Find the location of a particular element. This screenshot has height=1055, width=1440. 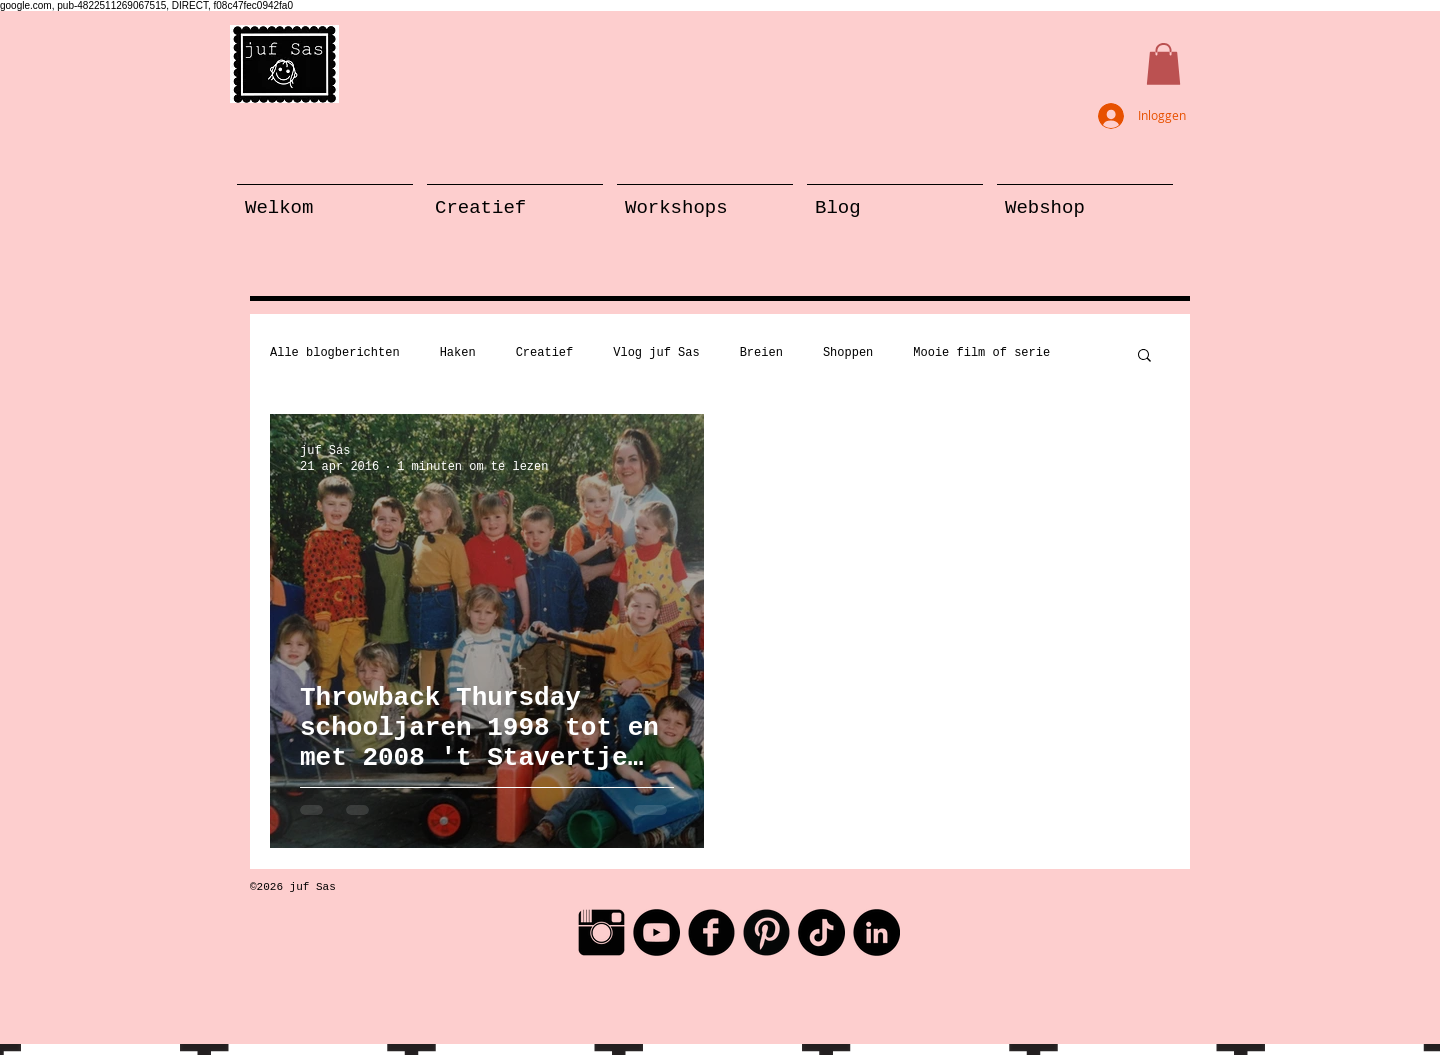

Alle blogberichten is located at coordinates (335, 353).